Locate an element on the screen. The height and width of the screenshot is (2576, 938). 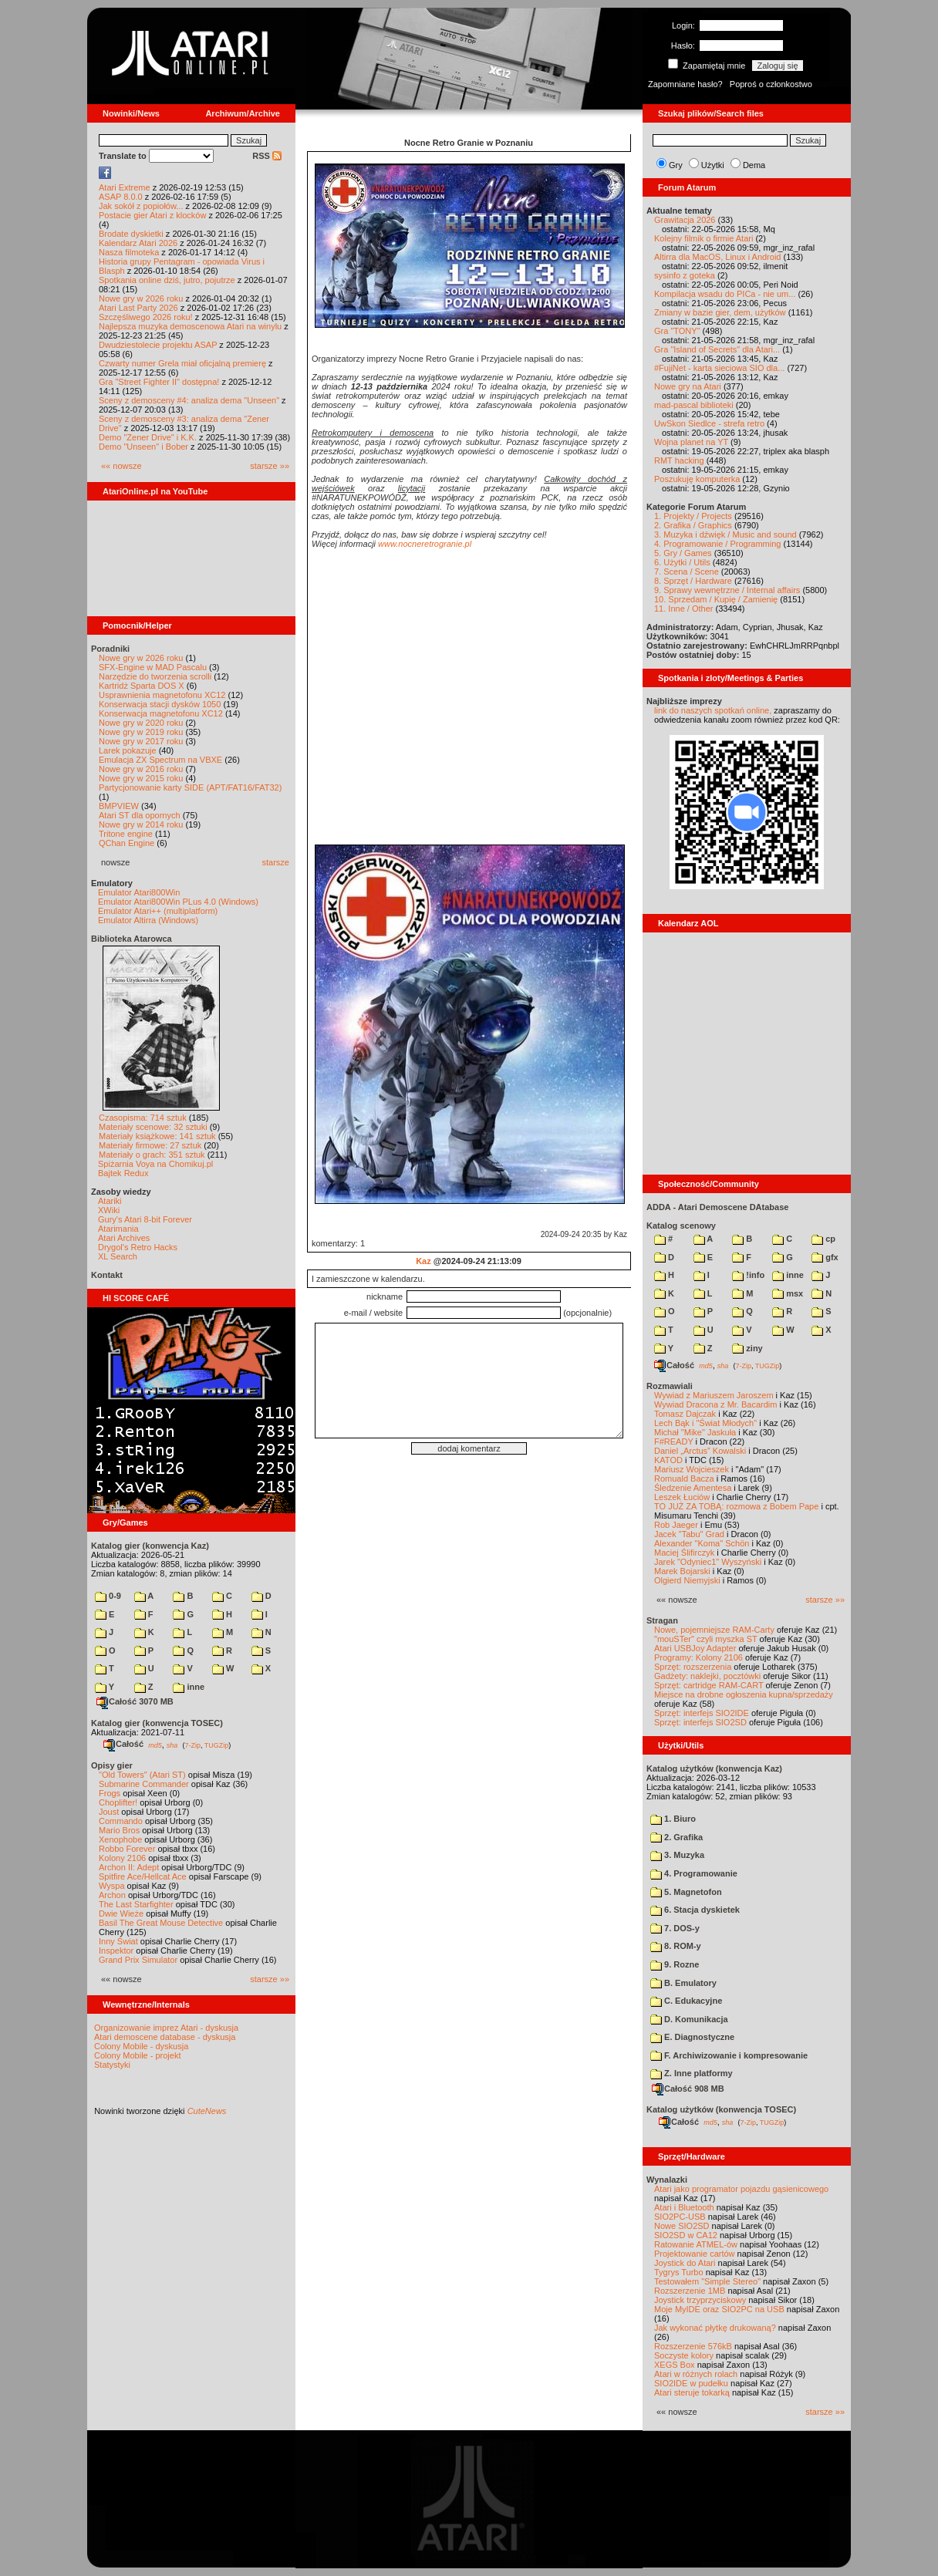
8. ROM-y is located at coordinates (675, 1946).